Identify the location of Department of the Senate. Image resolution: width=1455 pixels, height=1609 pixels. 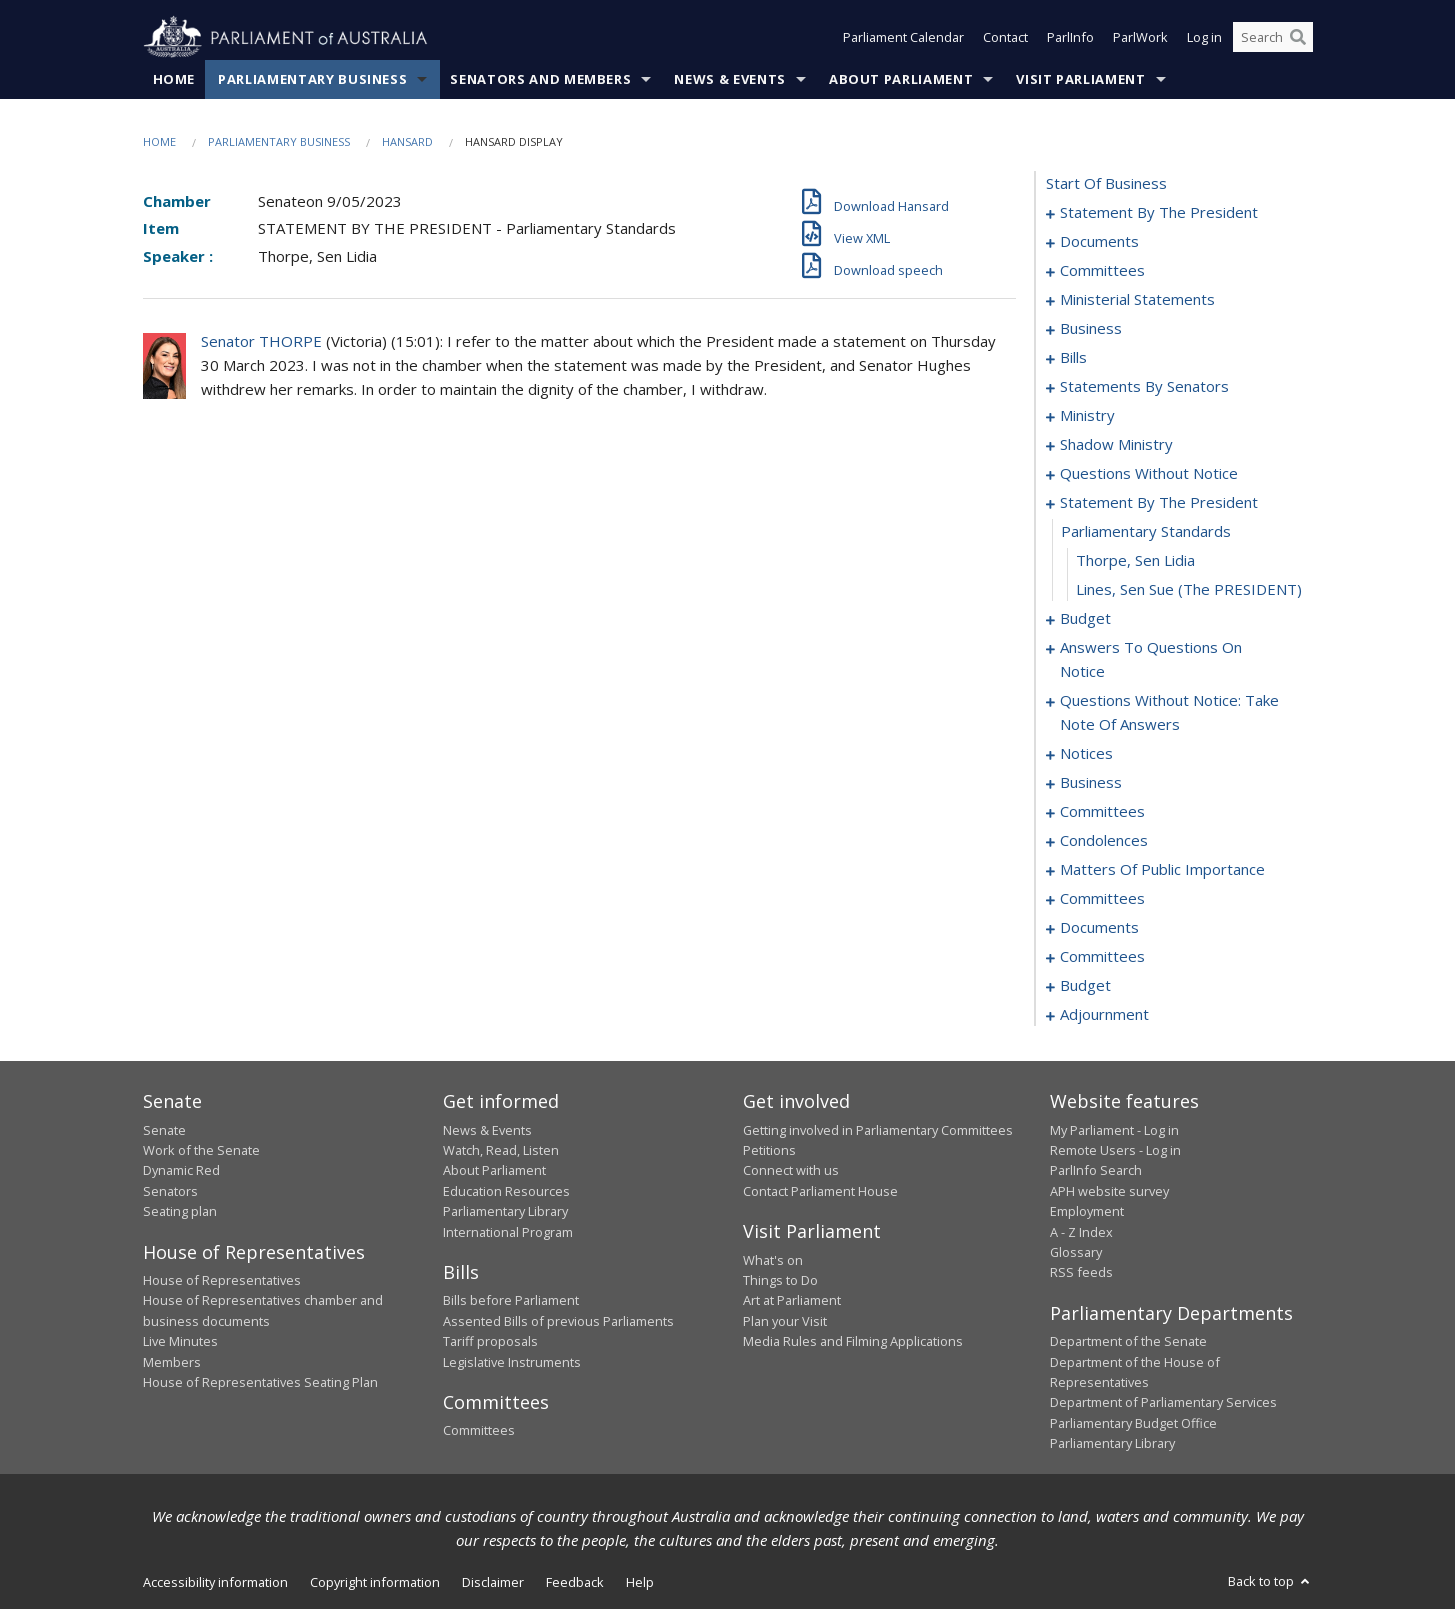
(1128, 1342).